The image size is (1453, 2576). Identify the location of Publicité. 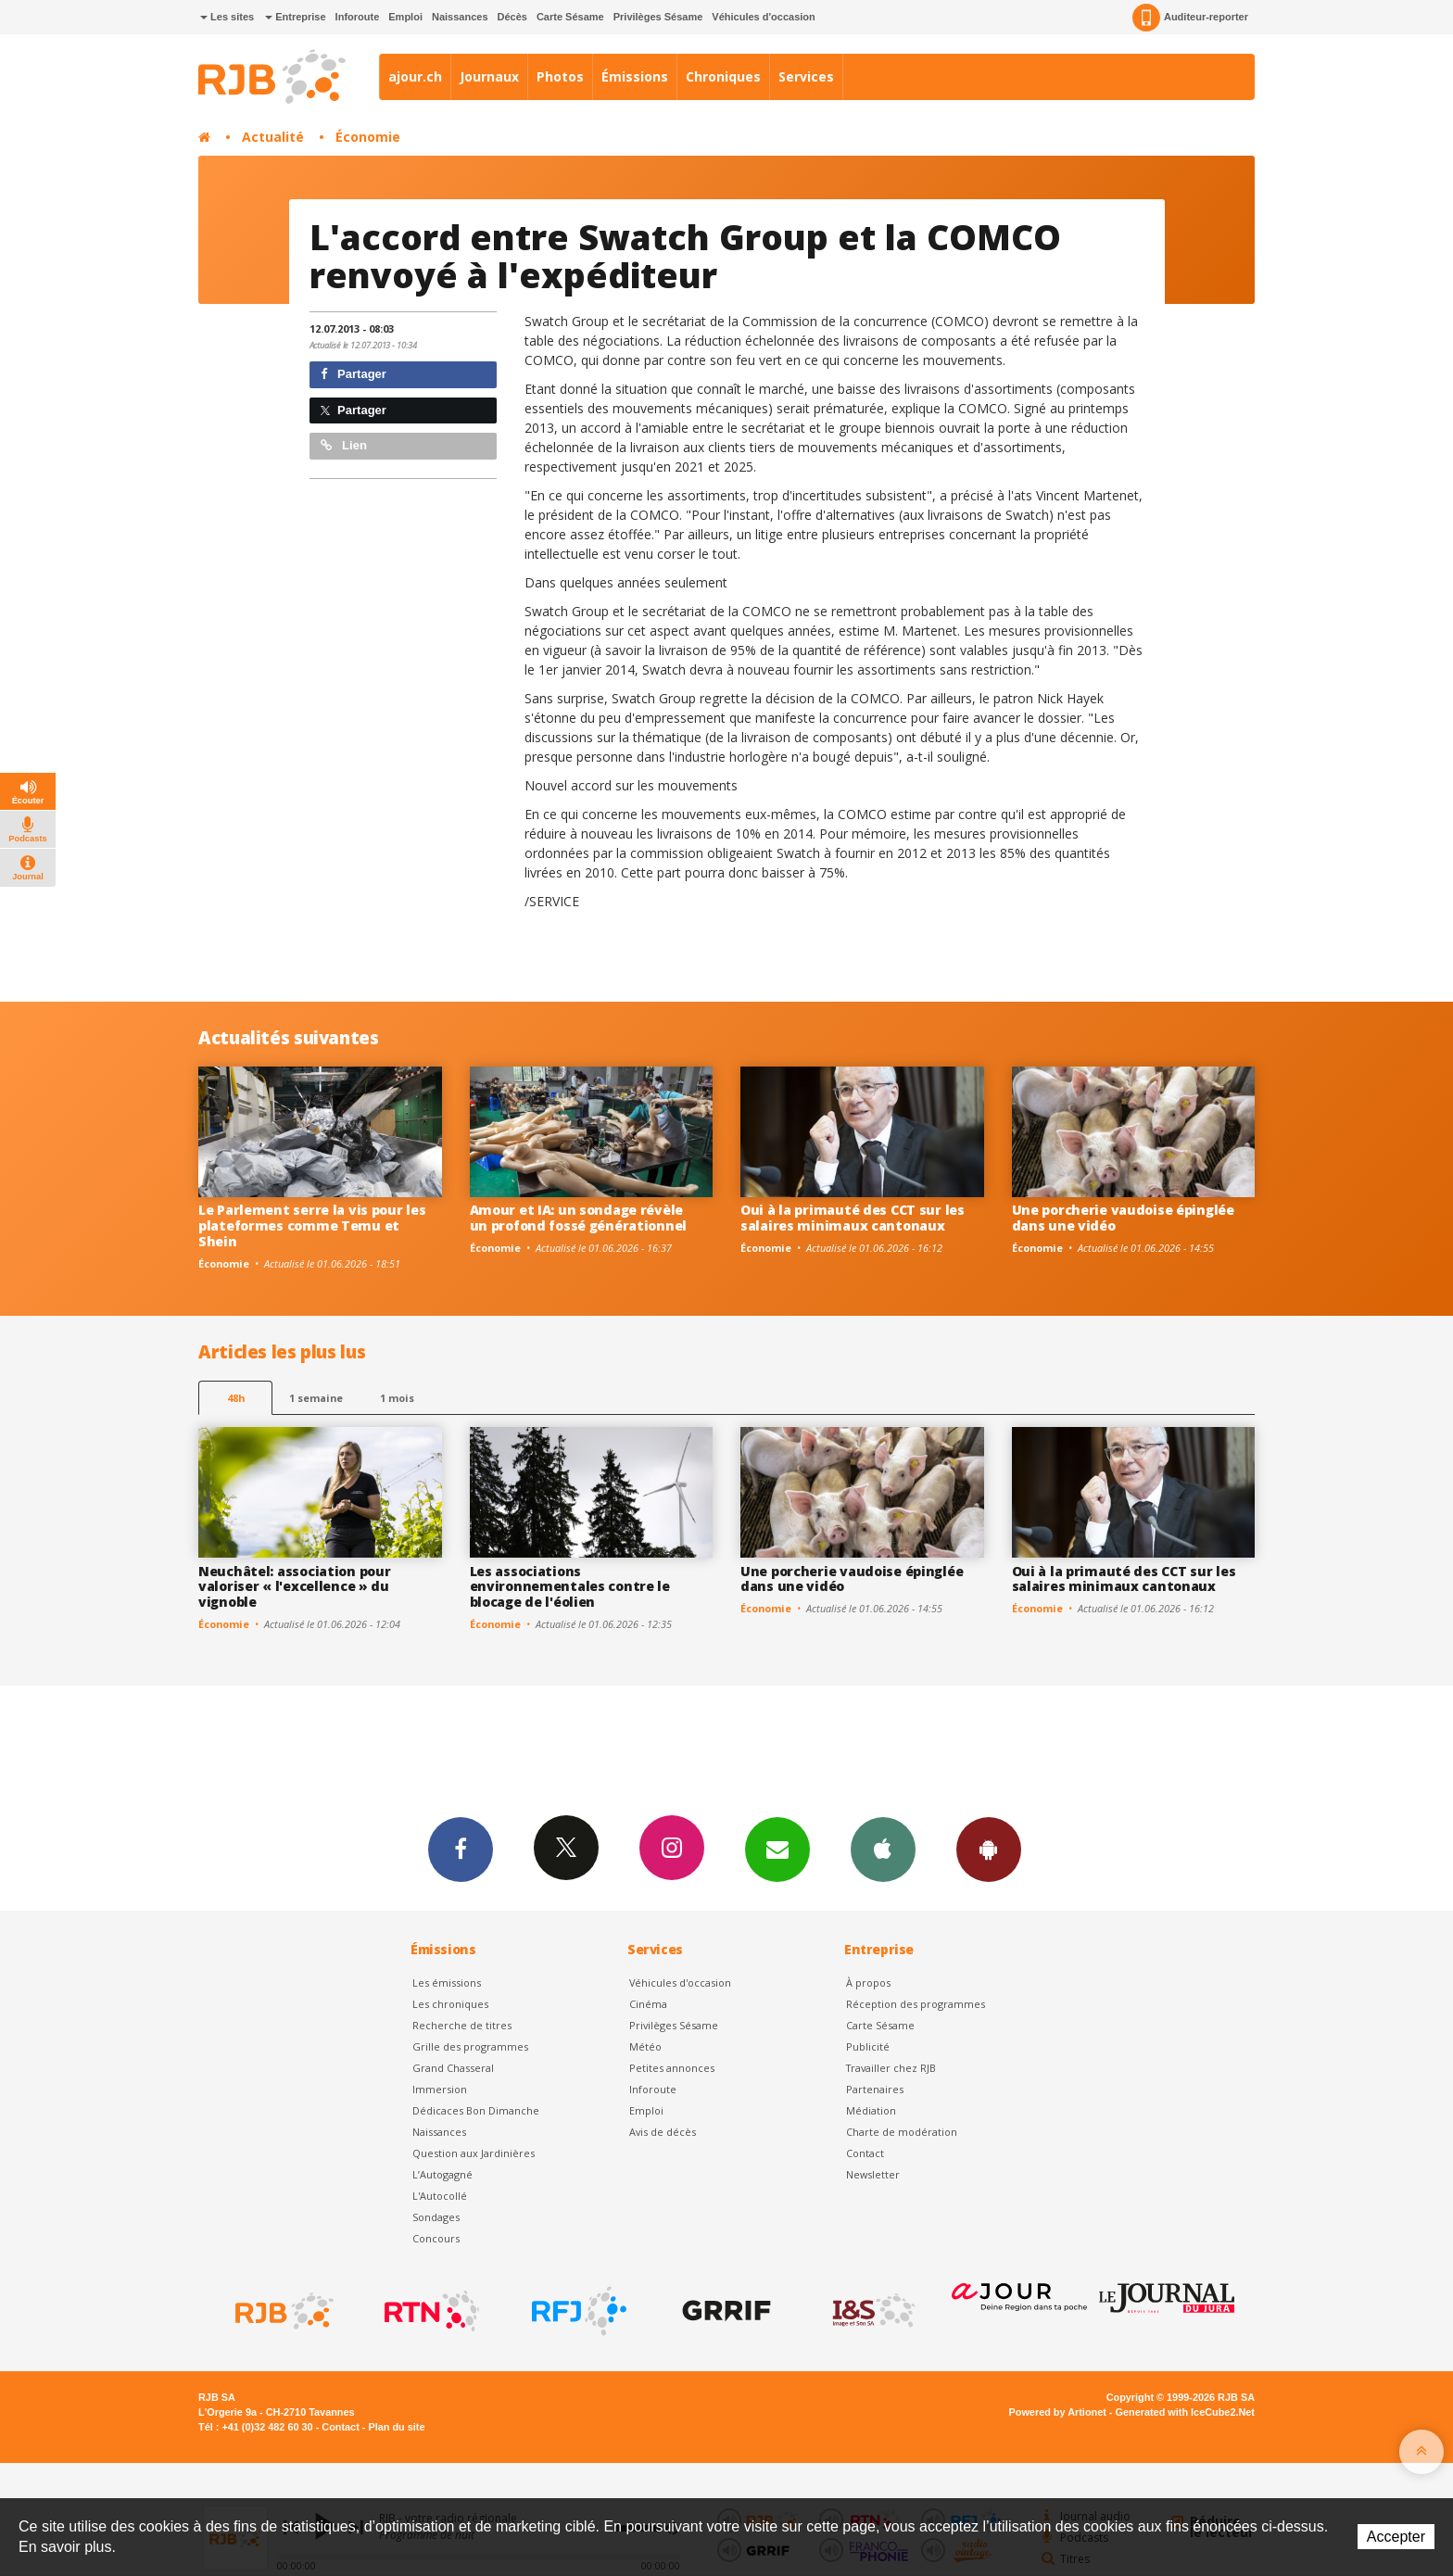
(868, 2046).